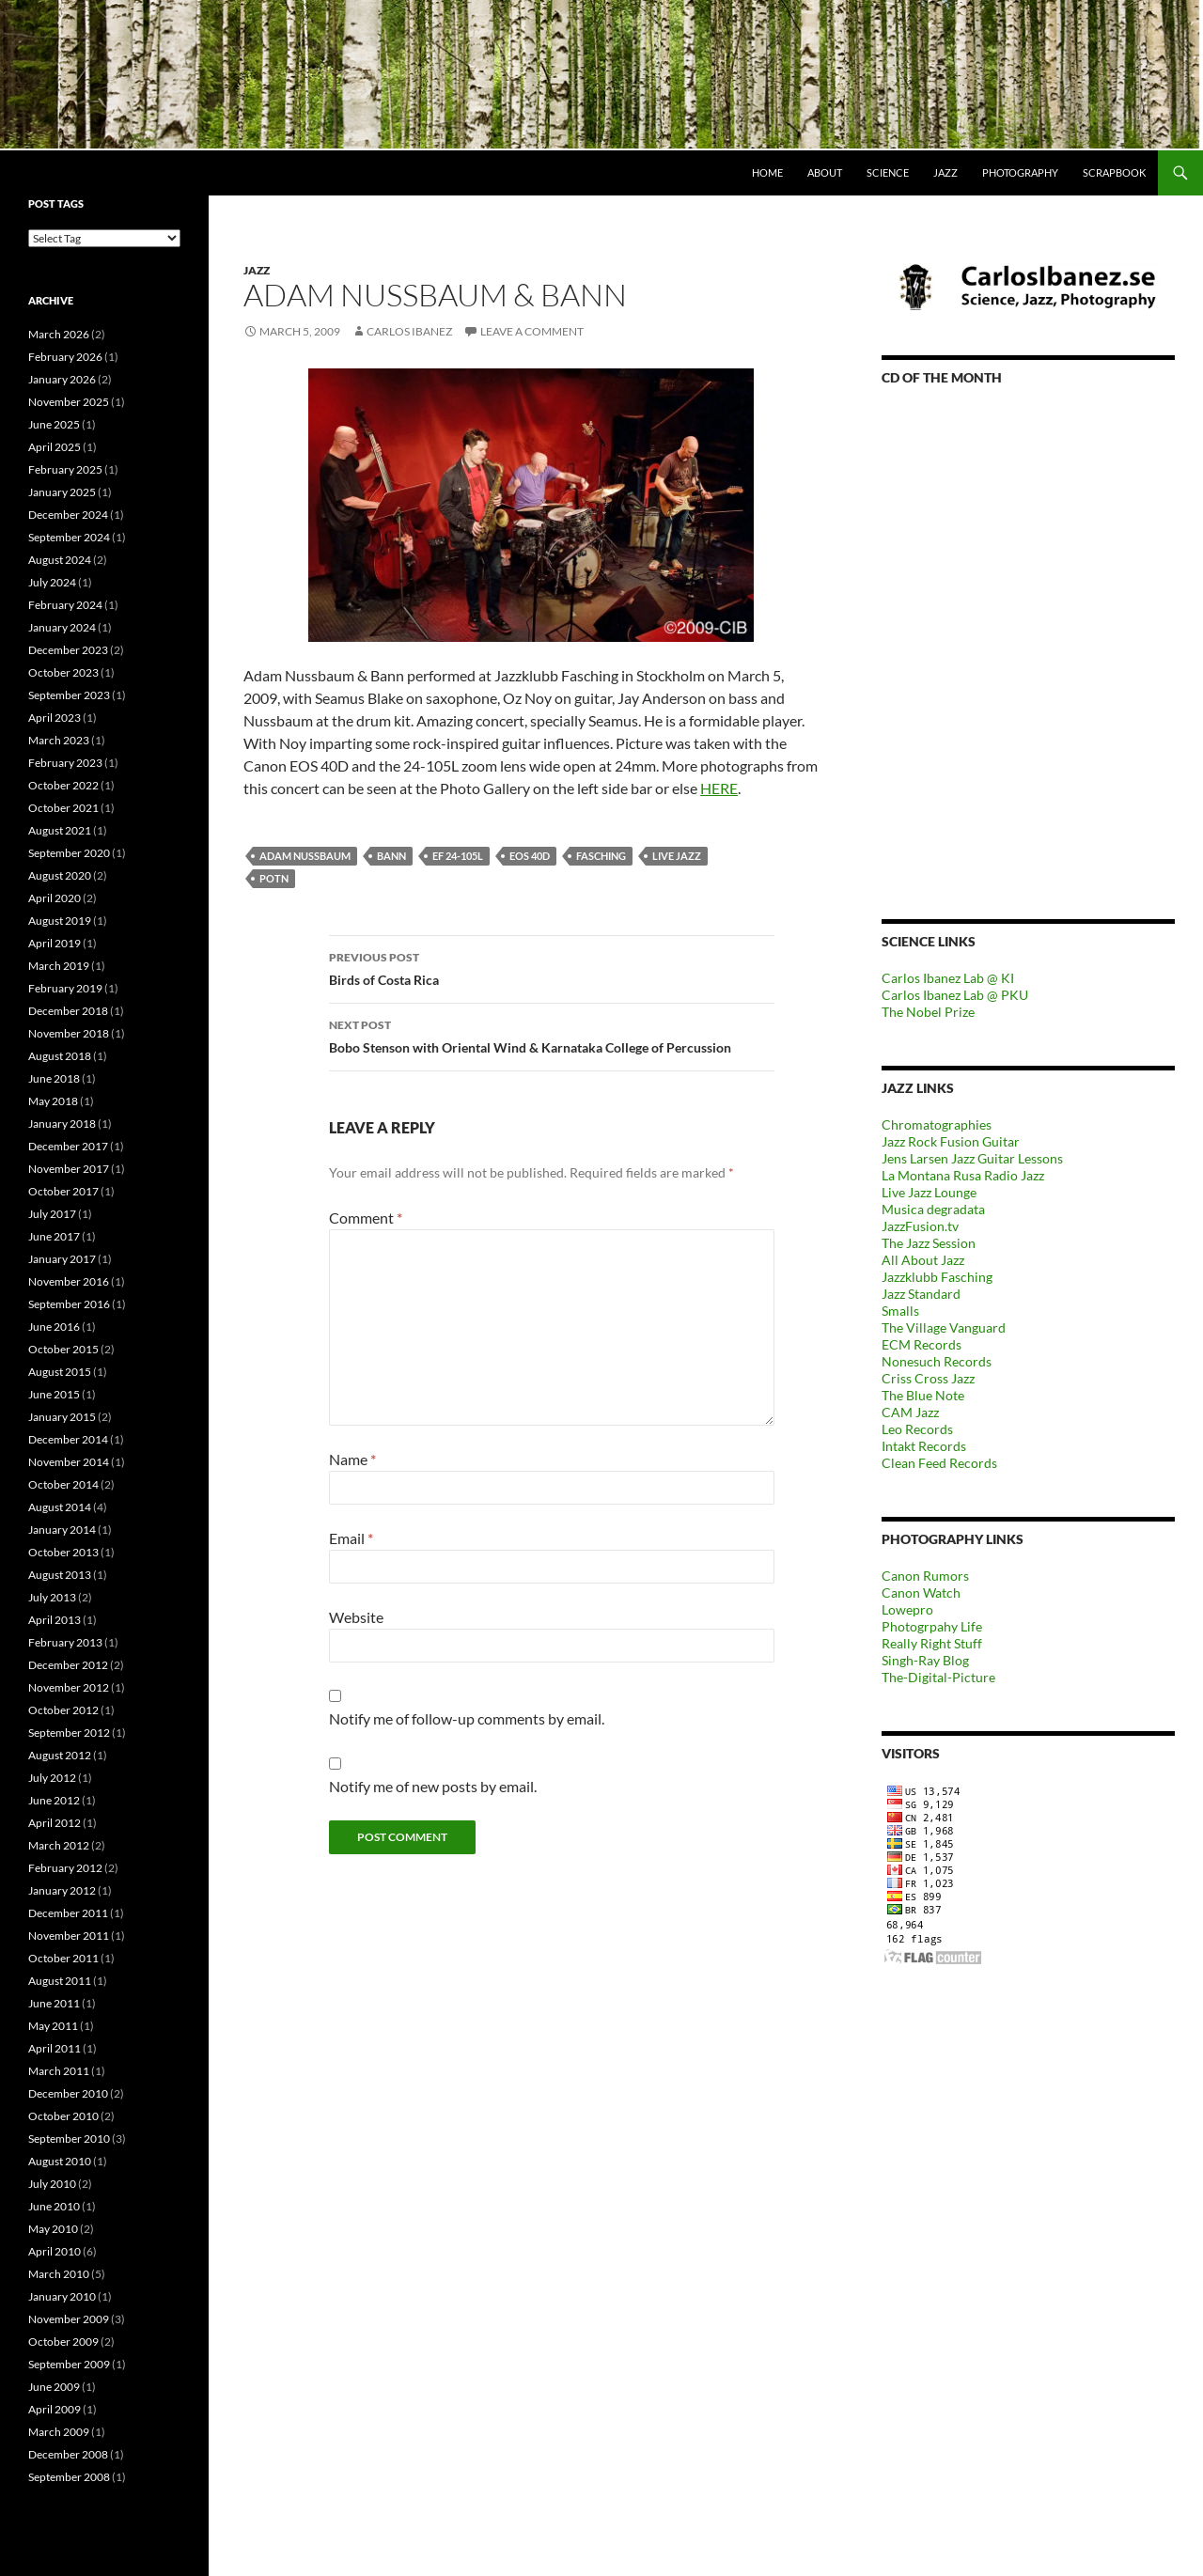  What do you see at coordinates (68, 1935) in the screenshot?
I see `November 2011` at bounding box center [68, 1935].